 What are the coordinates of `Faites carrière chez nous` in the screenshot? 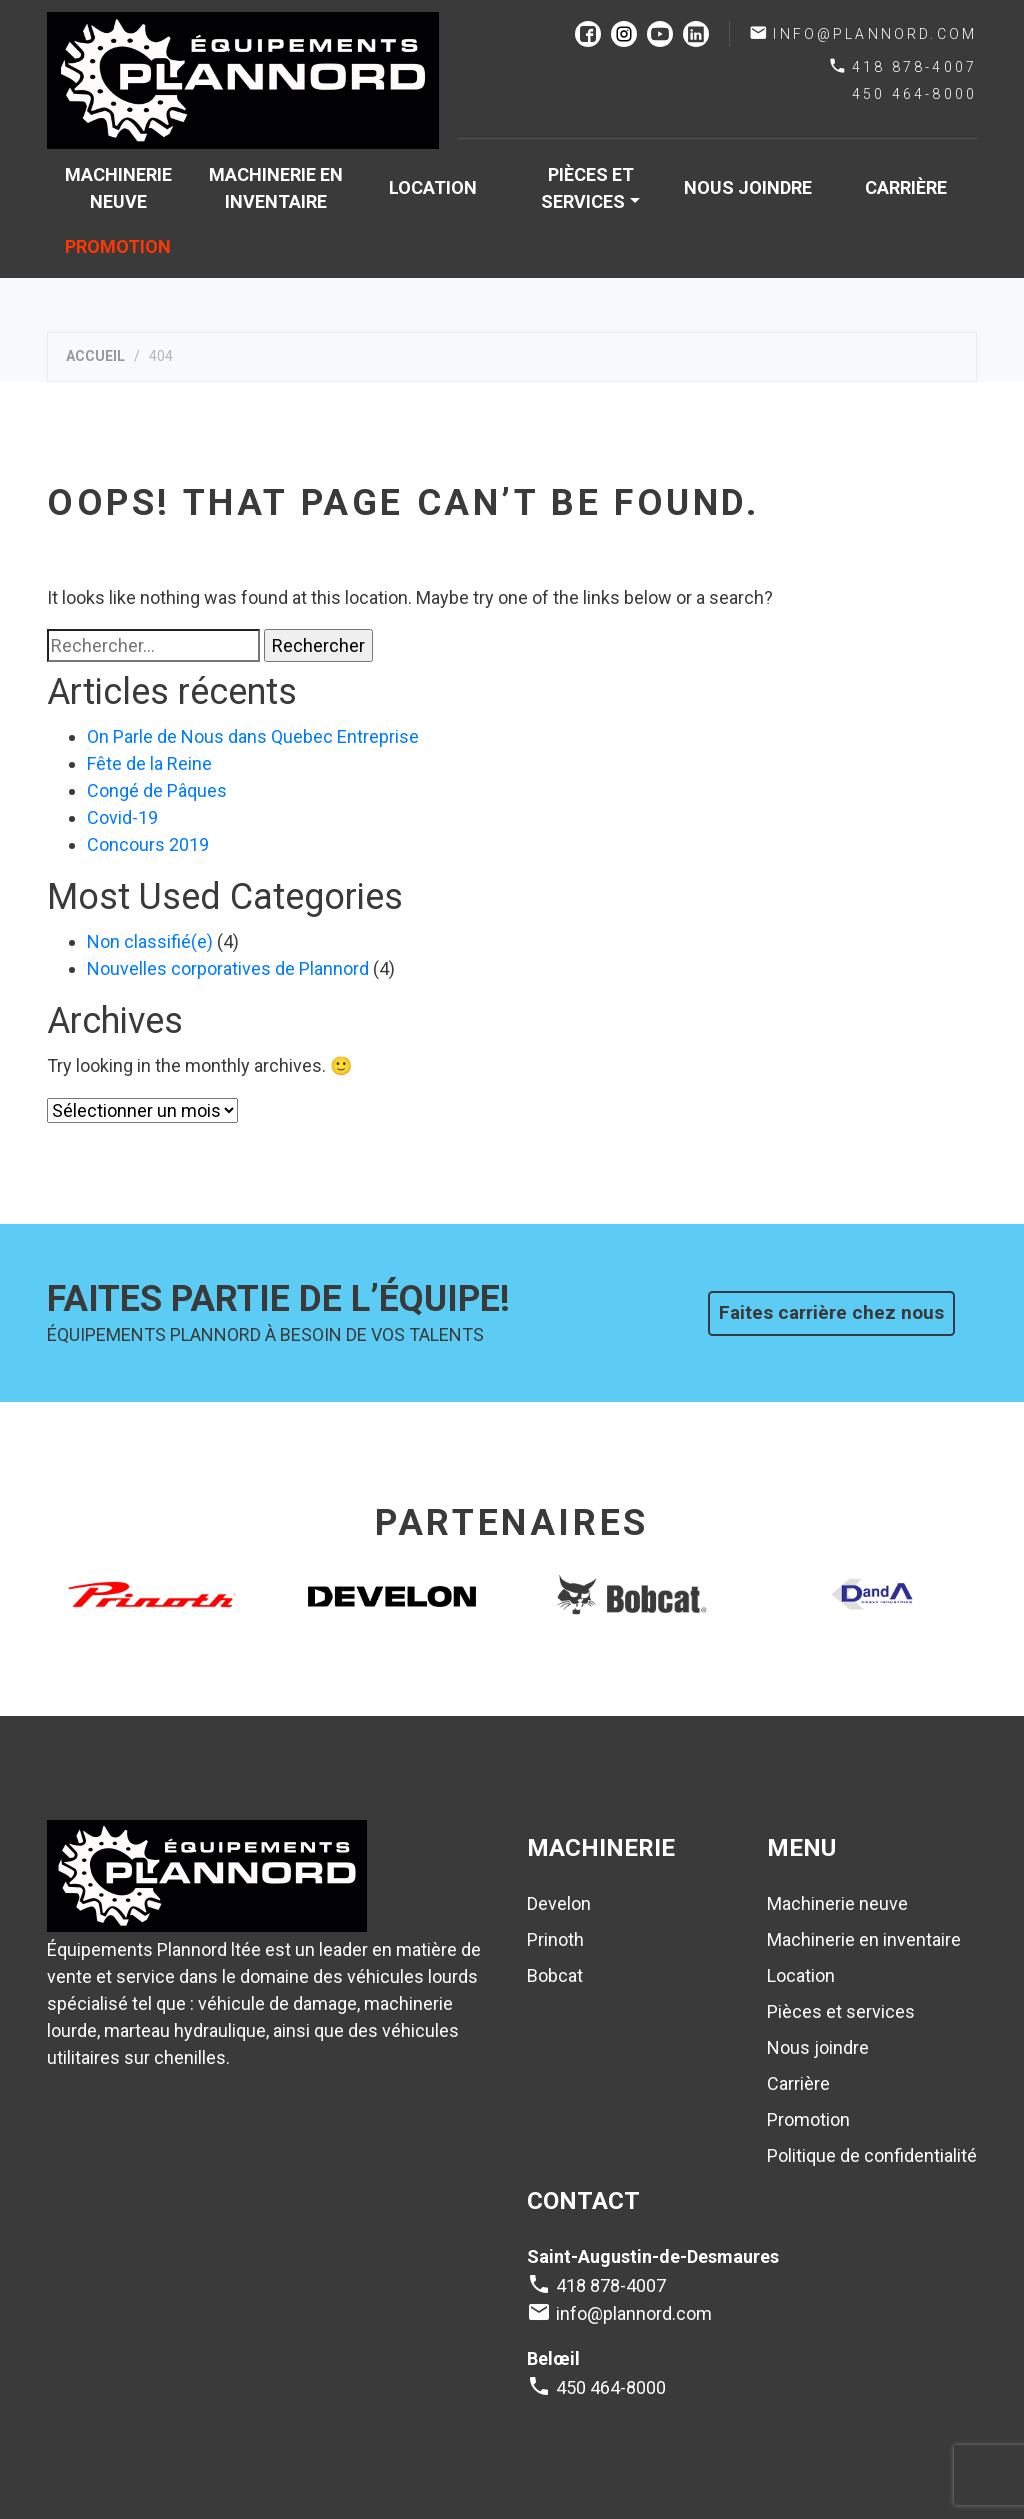 It's located at (831, 1312).